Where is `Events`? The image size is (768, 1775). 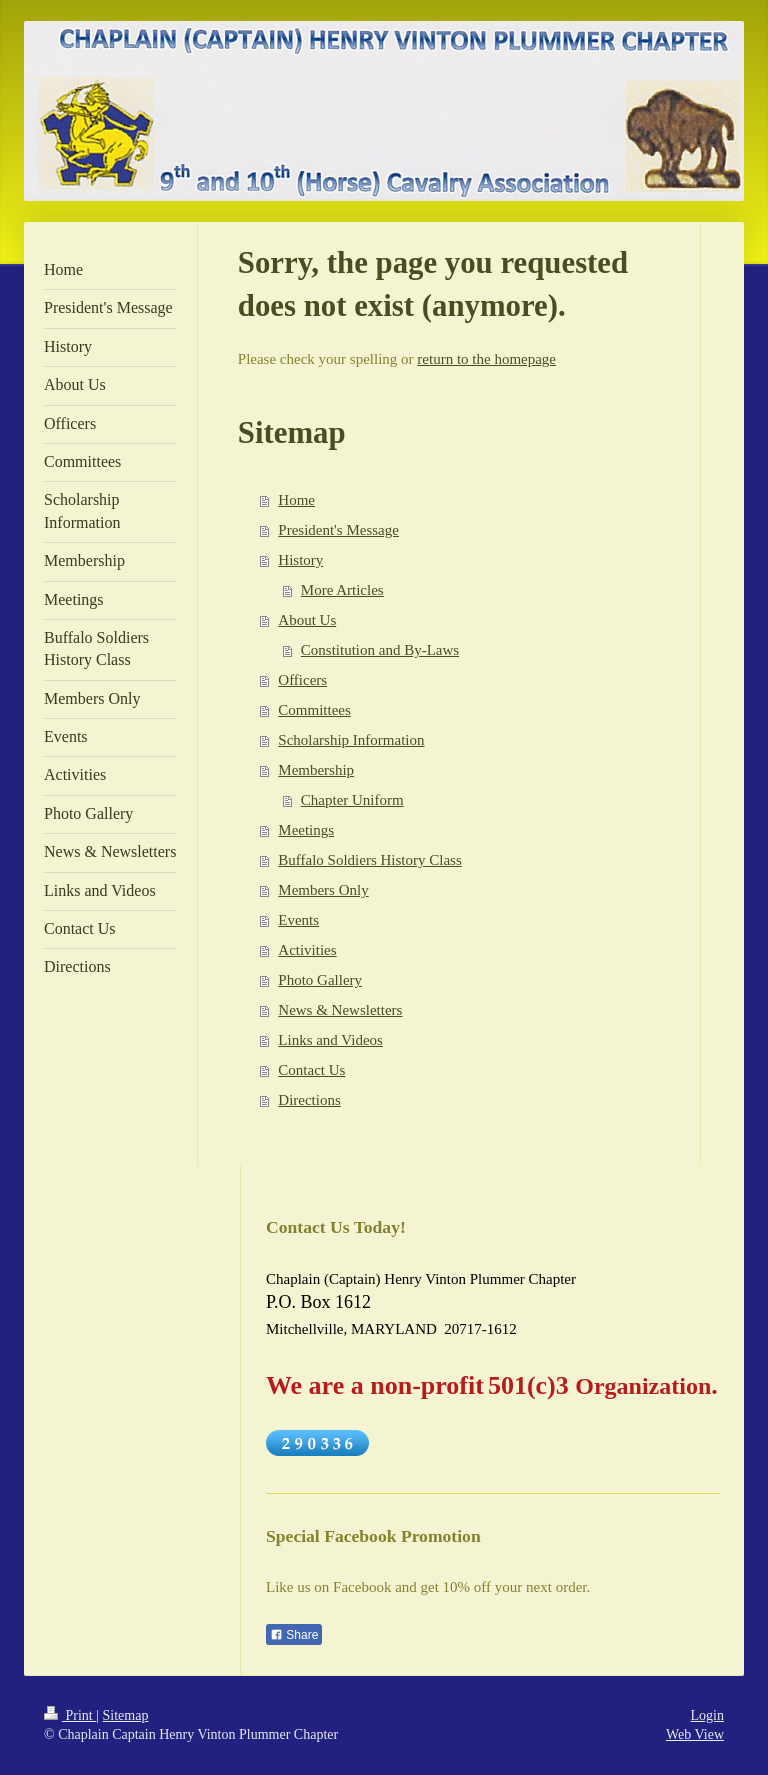
Events is located at coordinates (298, 920).